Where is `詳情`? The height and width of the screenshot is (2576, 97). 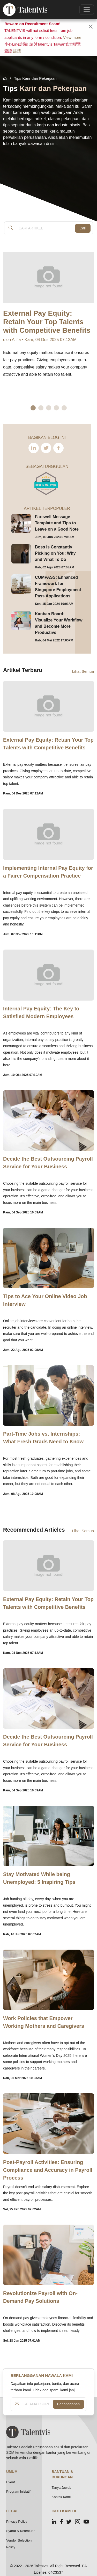
詳情 is located at coordinates (17, 51).